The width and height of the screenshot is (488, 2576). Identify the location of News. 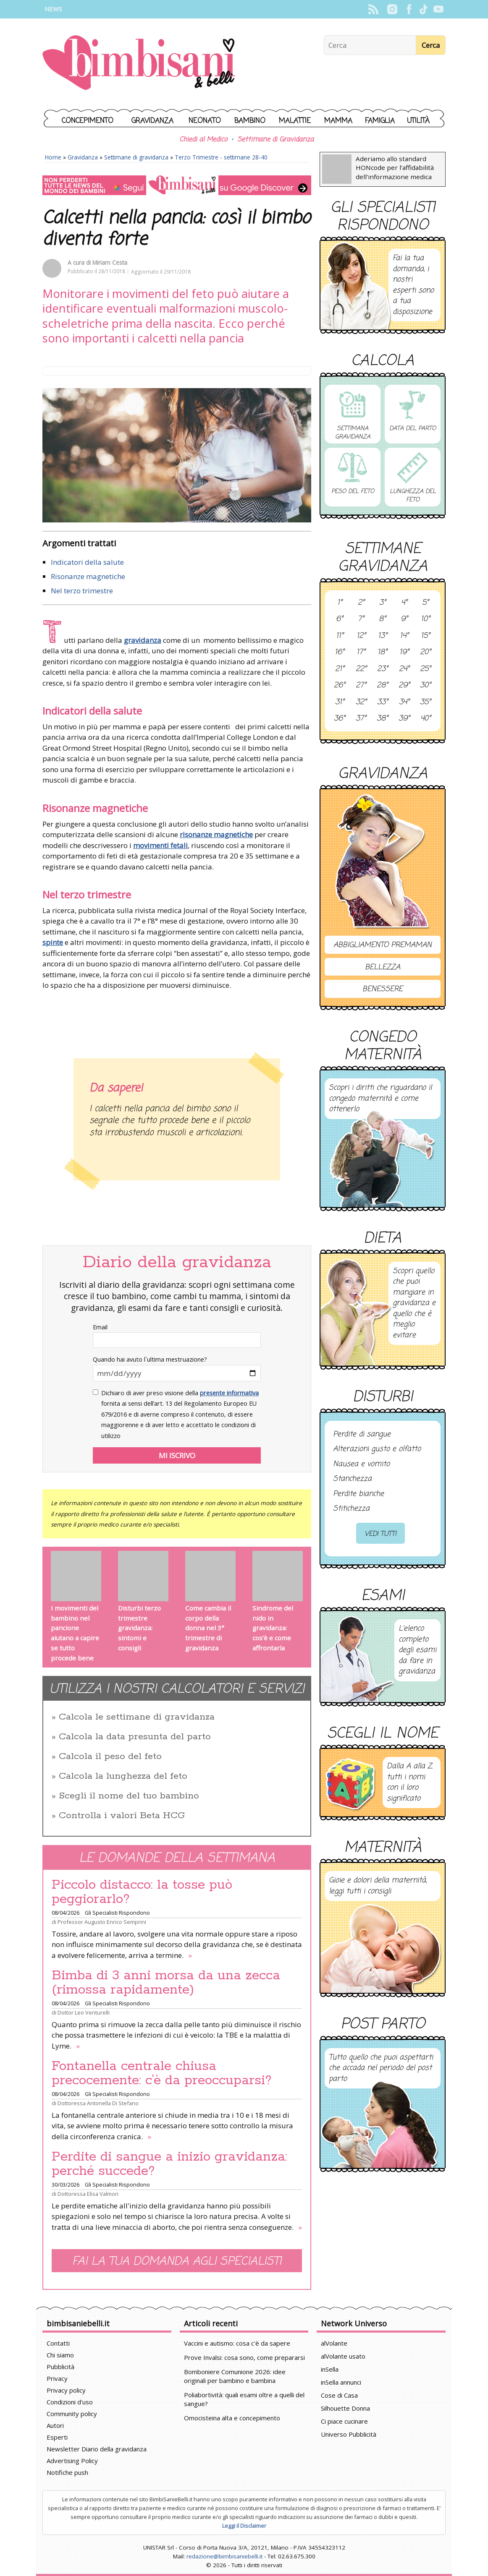
(53, 9).